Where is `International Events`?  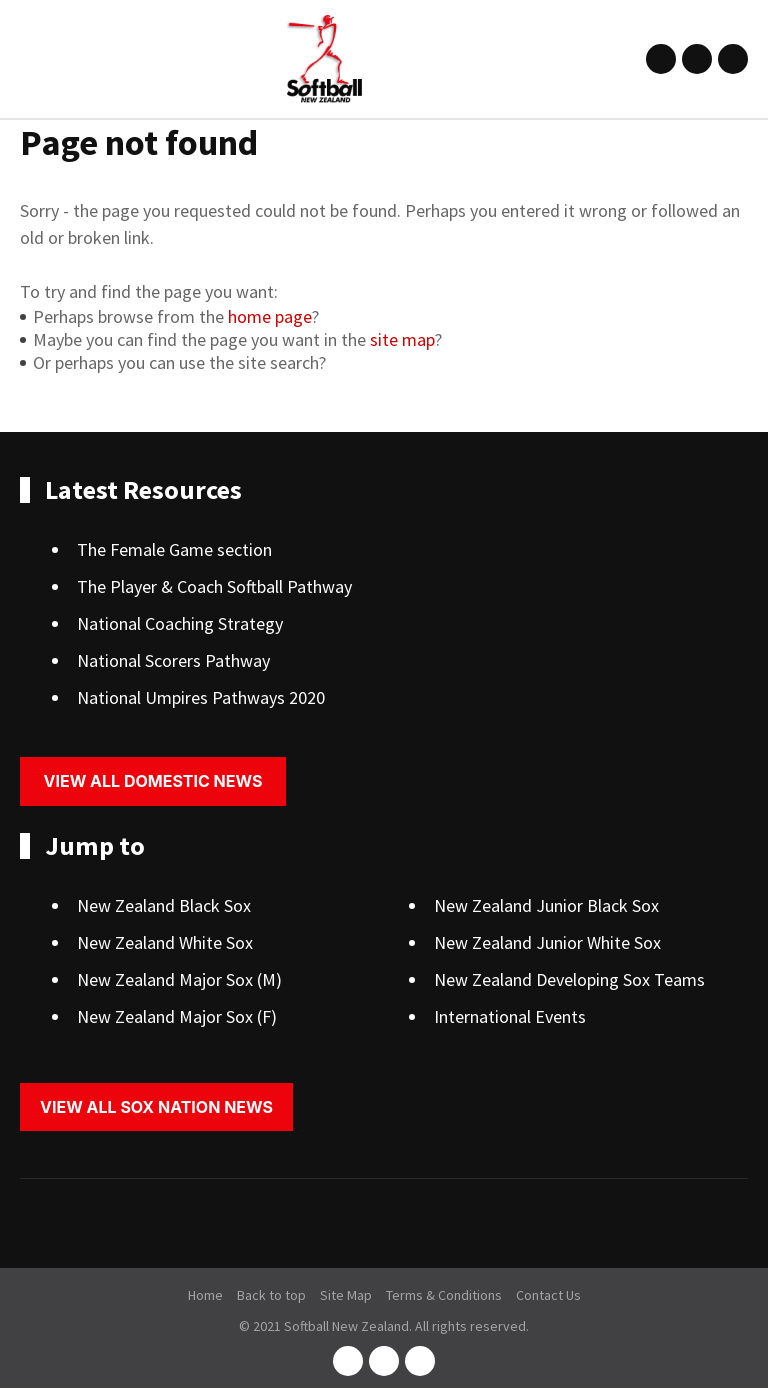 International Events is located at coordinates (510, 1016).